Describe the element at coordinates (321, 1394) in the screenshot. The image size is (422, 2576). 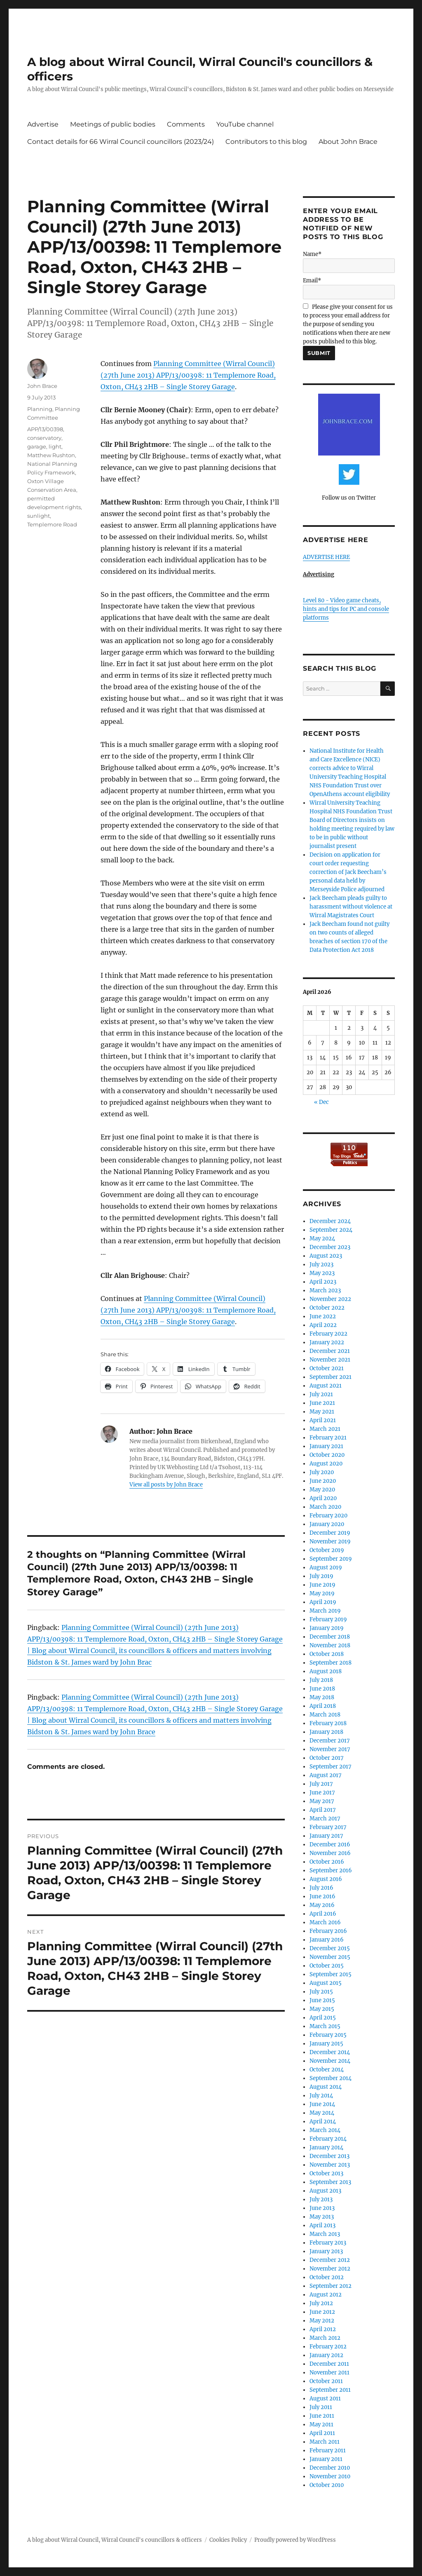
I see `July 2021` at that location.